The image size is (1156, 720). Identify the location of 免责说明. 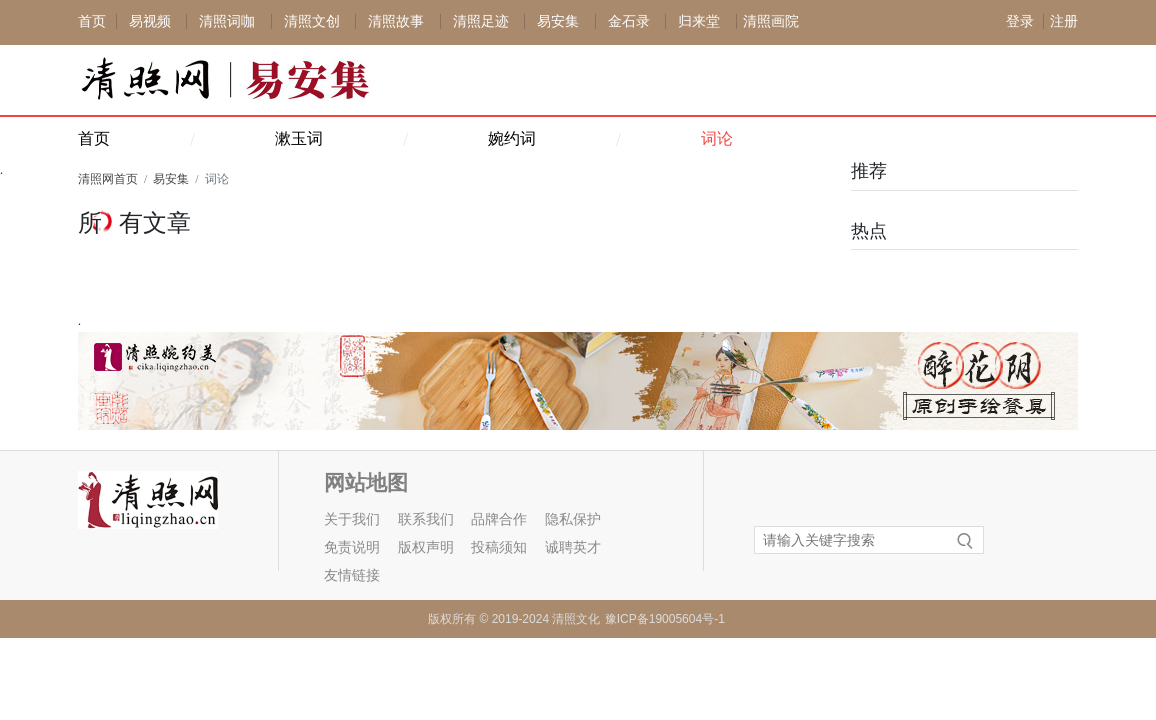
(352, 547).